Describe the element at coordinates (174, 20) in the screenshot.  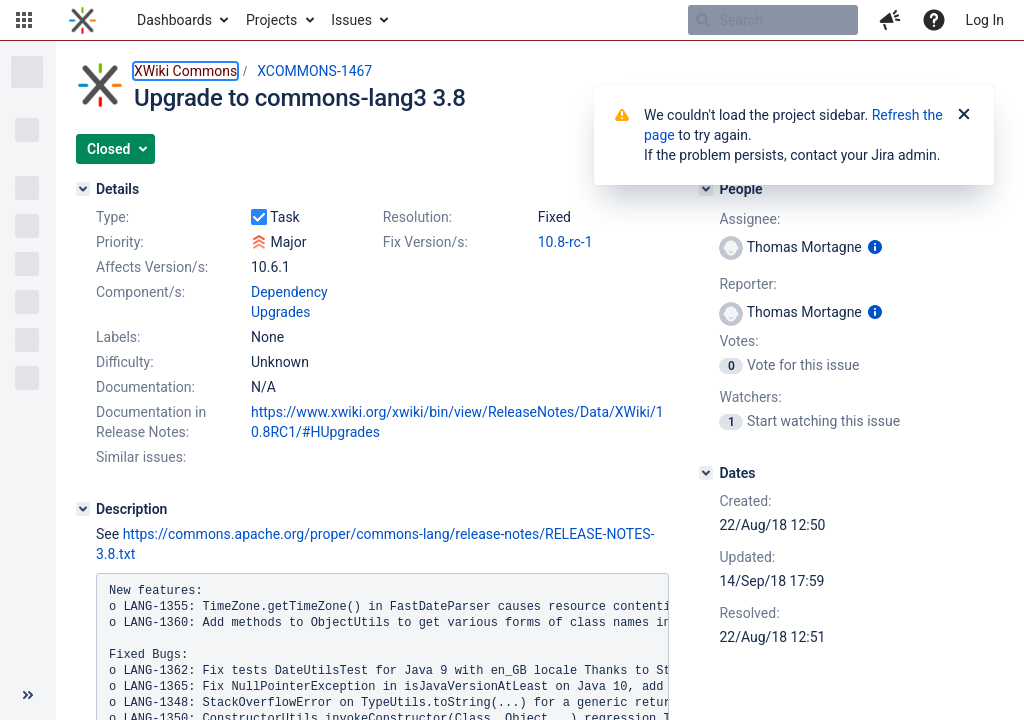
I see `Dashboards` at that location.